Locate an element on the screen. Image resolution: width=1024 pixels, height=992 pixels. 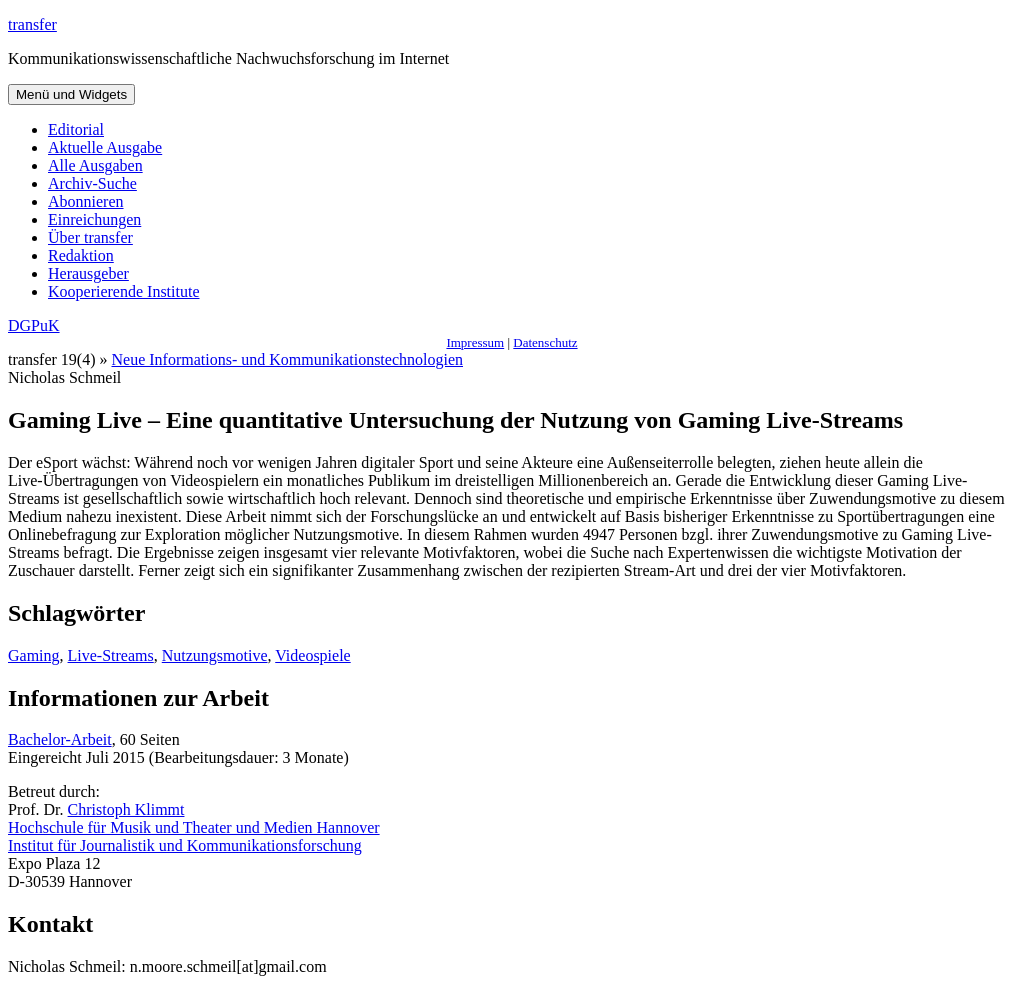
Bachelor-Arbeit is located at coordinates (60, 739).